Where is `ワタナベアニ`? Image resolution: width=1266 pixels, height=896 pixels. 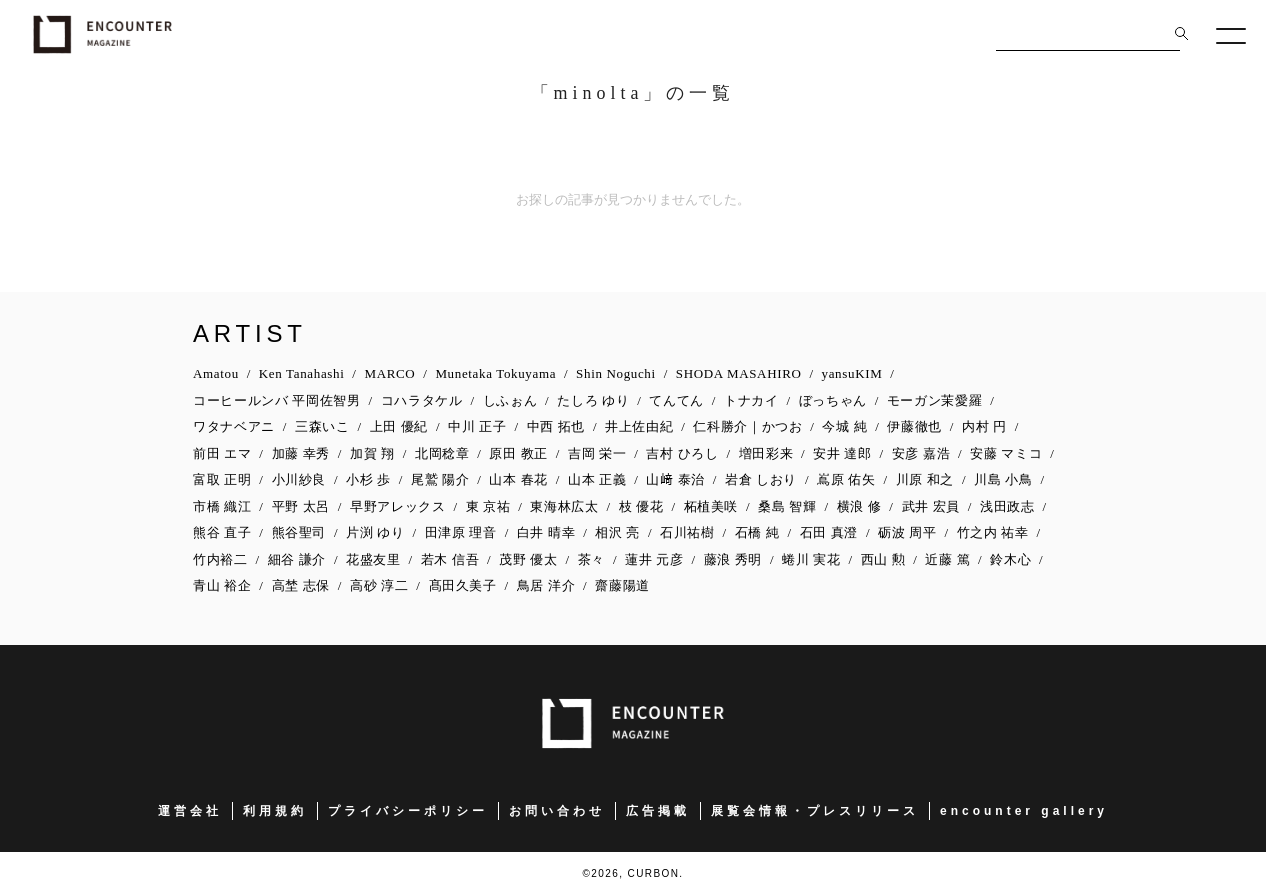 ワタナベアニ is located at coordinates (234, 426).